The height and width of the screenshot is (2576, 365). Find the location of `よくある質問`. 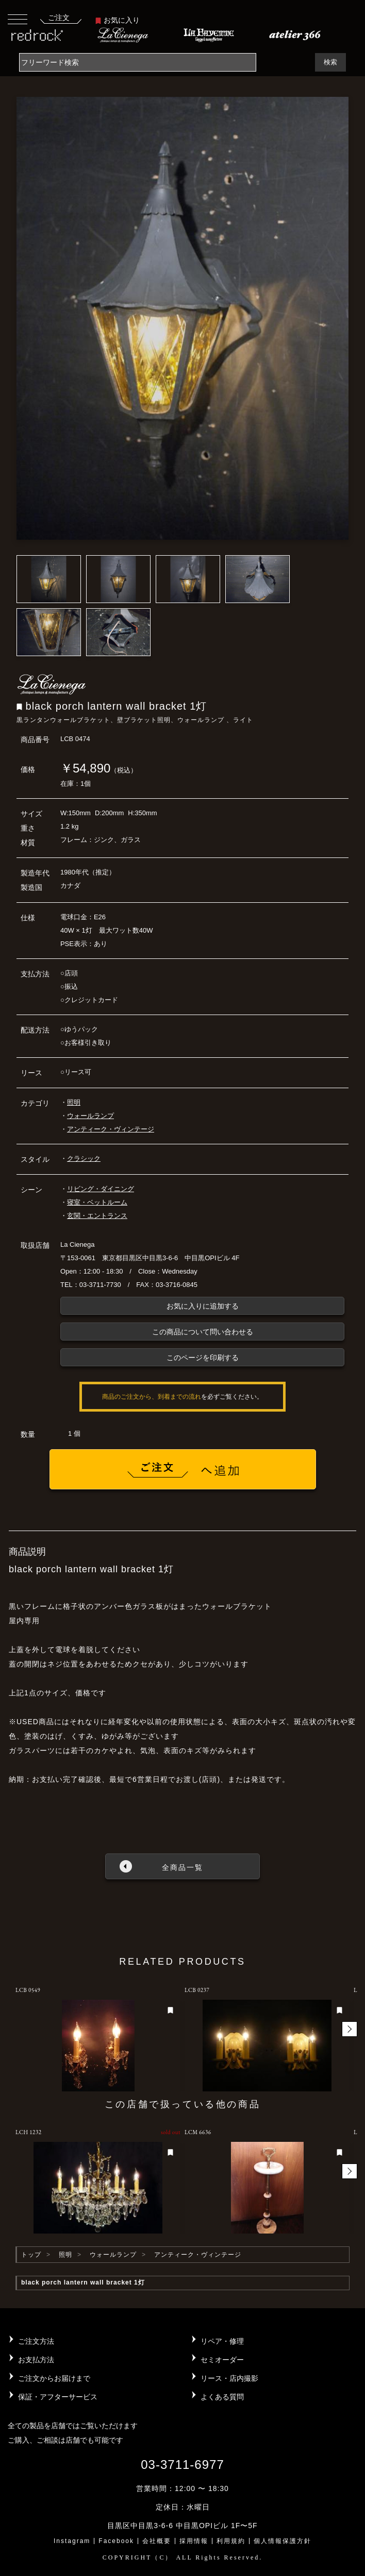

よくある質問 is located at coordinates (222, 2397).